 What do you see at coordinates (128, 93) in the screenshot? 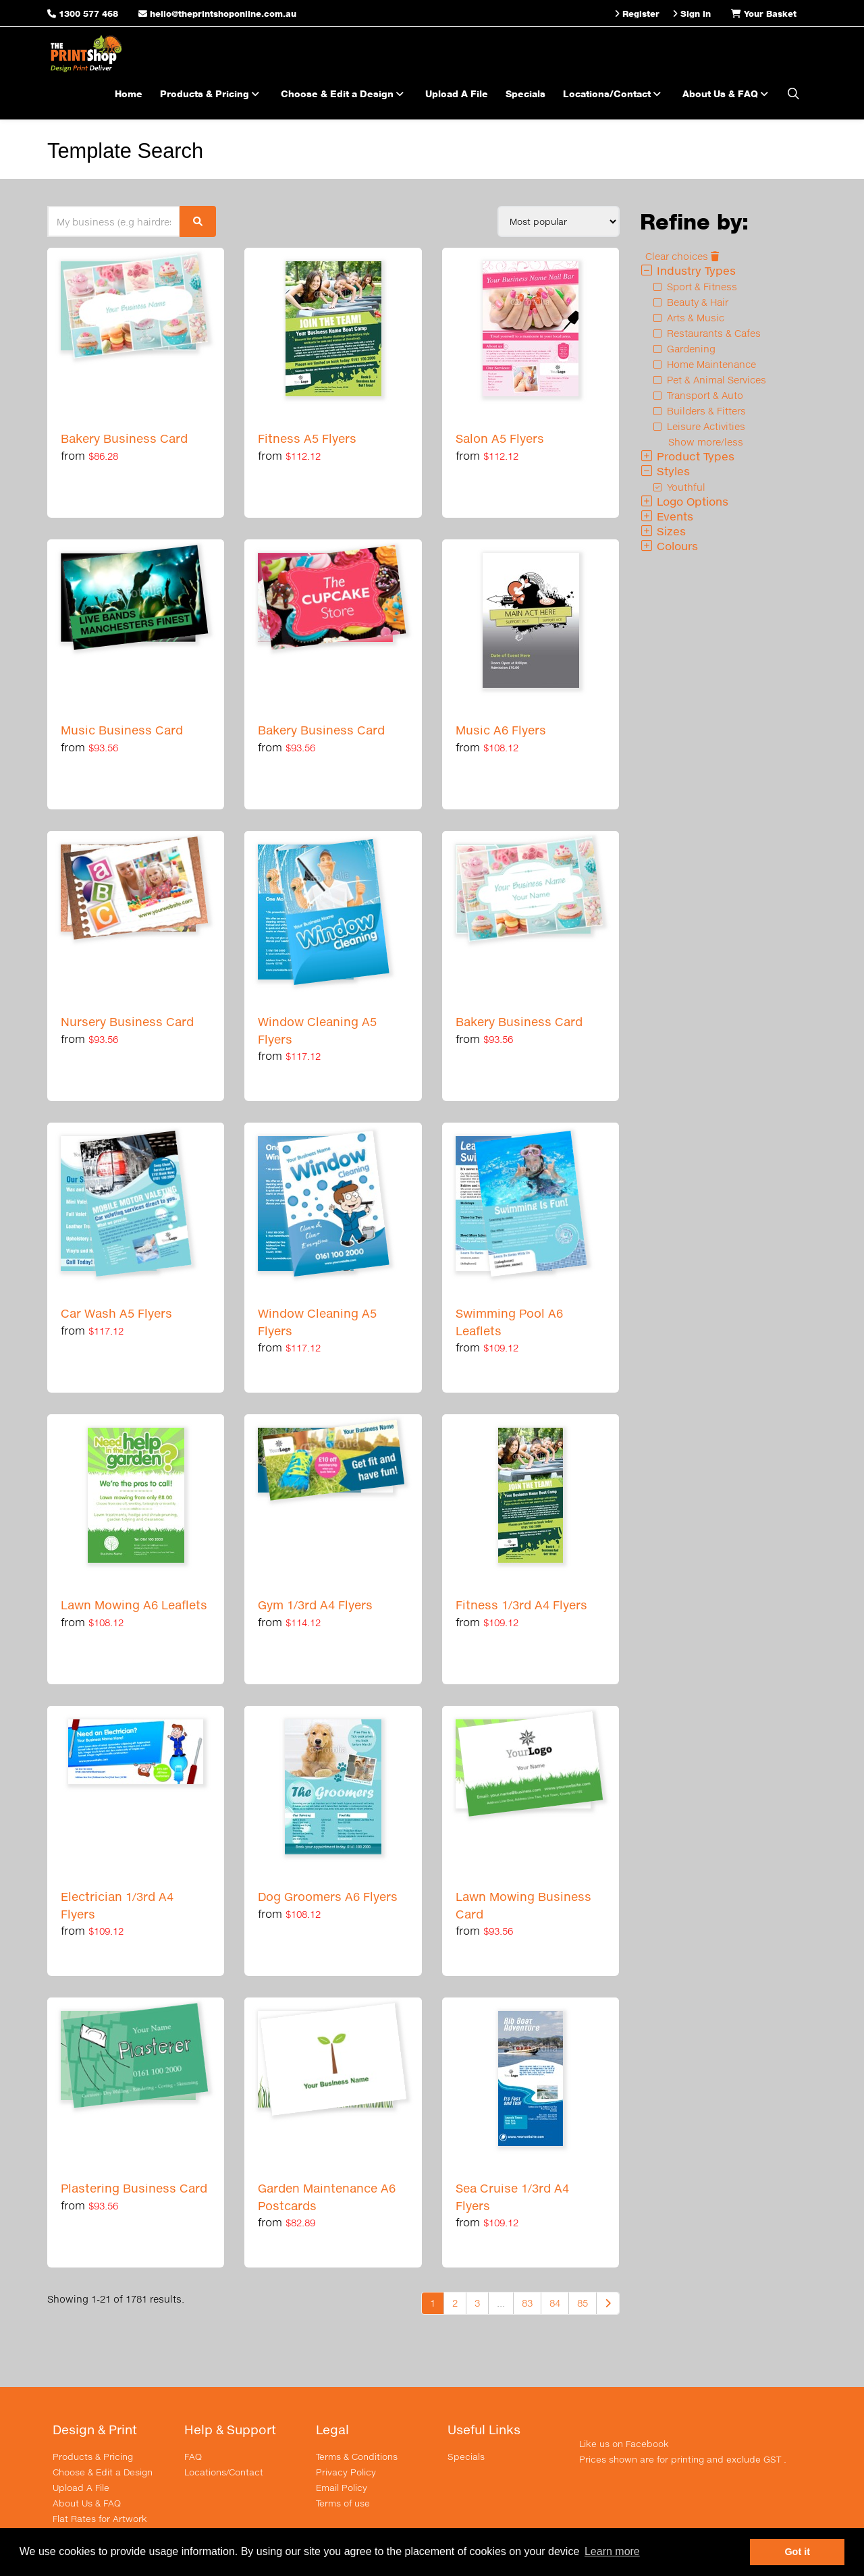
I see `Home` at bounding box center [128, 93].